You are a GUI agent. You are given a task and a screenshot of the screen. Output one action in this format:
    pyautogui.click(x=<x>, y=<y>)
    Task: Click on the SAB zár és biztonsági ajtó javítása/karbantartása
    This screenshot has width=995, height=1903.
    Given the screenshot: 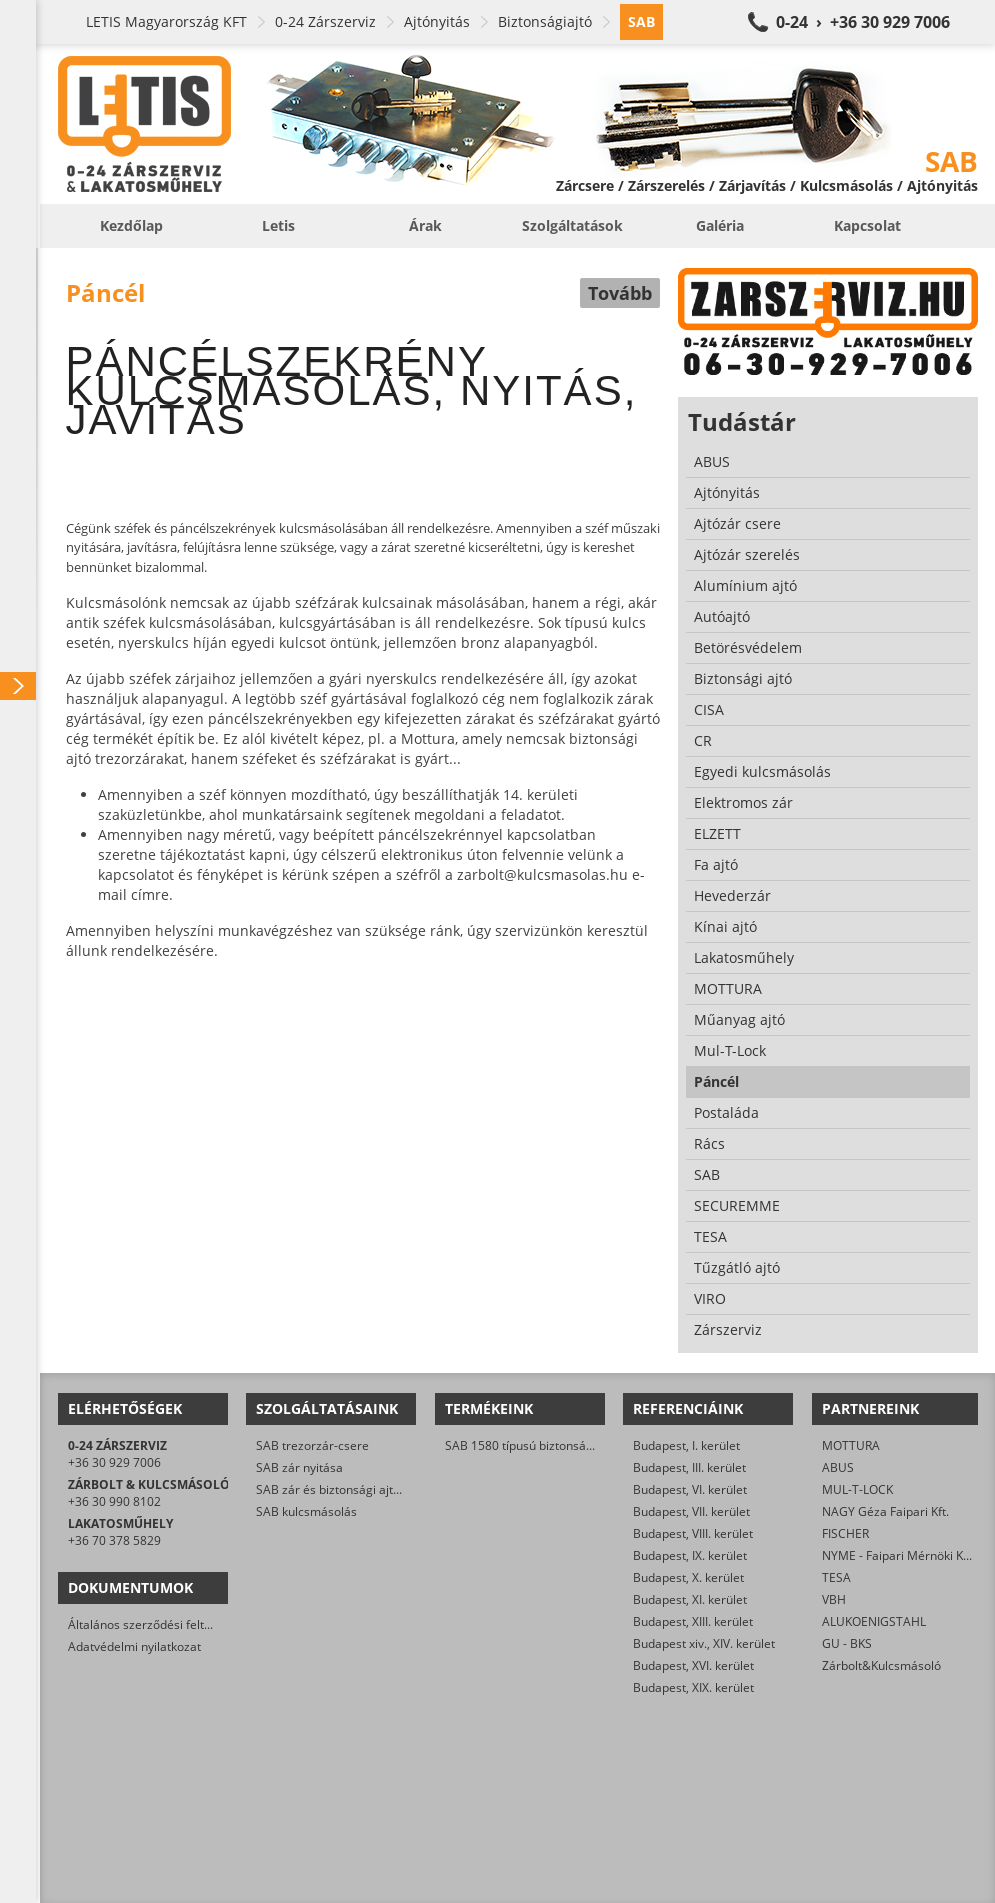 What is the action you would take?
    pyautogui.click(x=392, y=1489)
    